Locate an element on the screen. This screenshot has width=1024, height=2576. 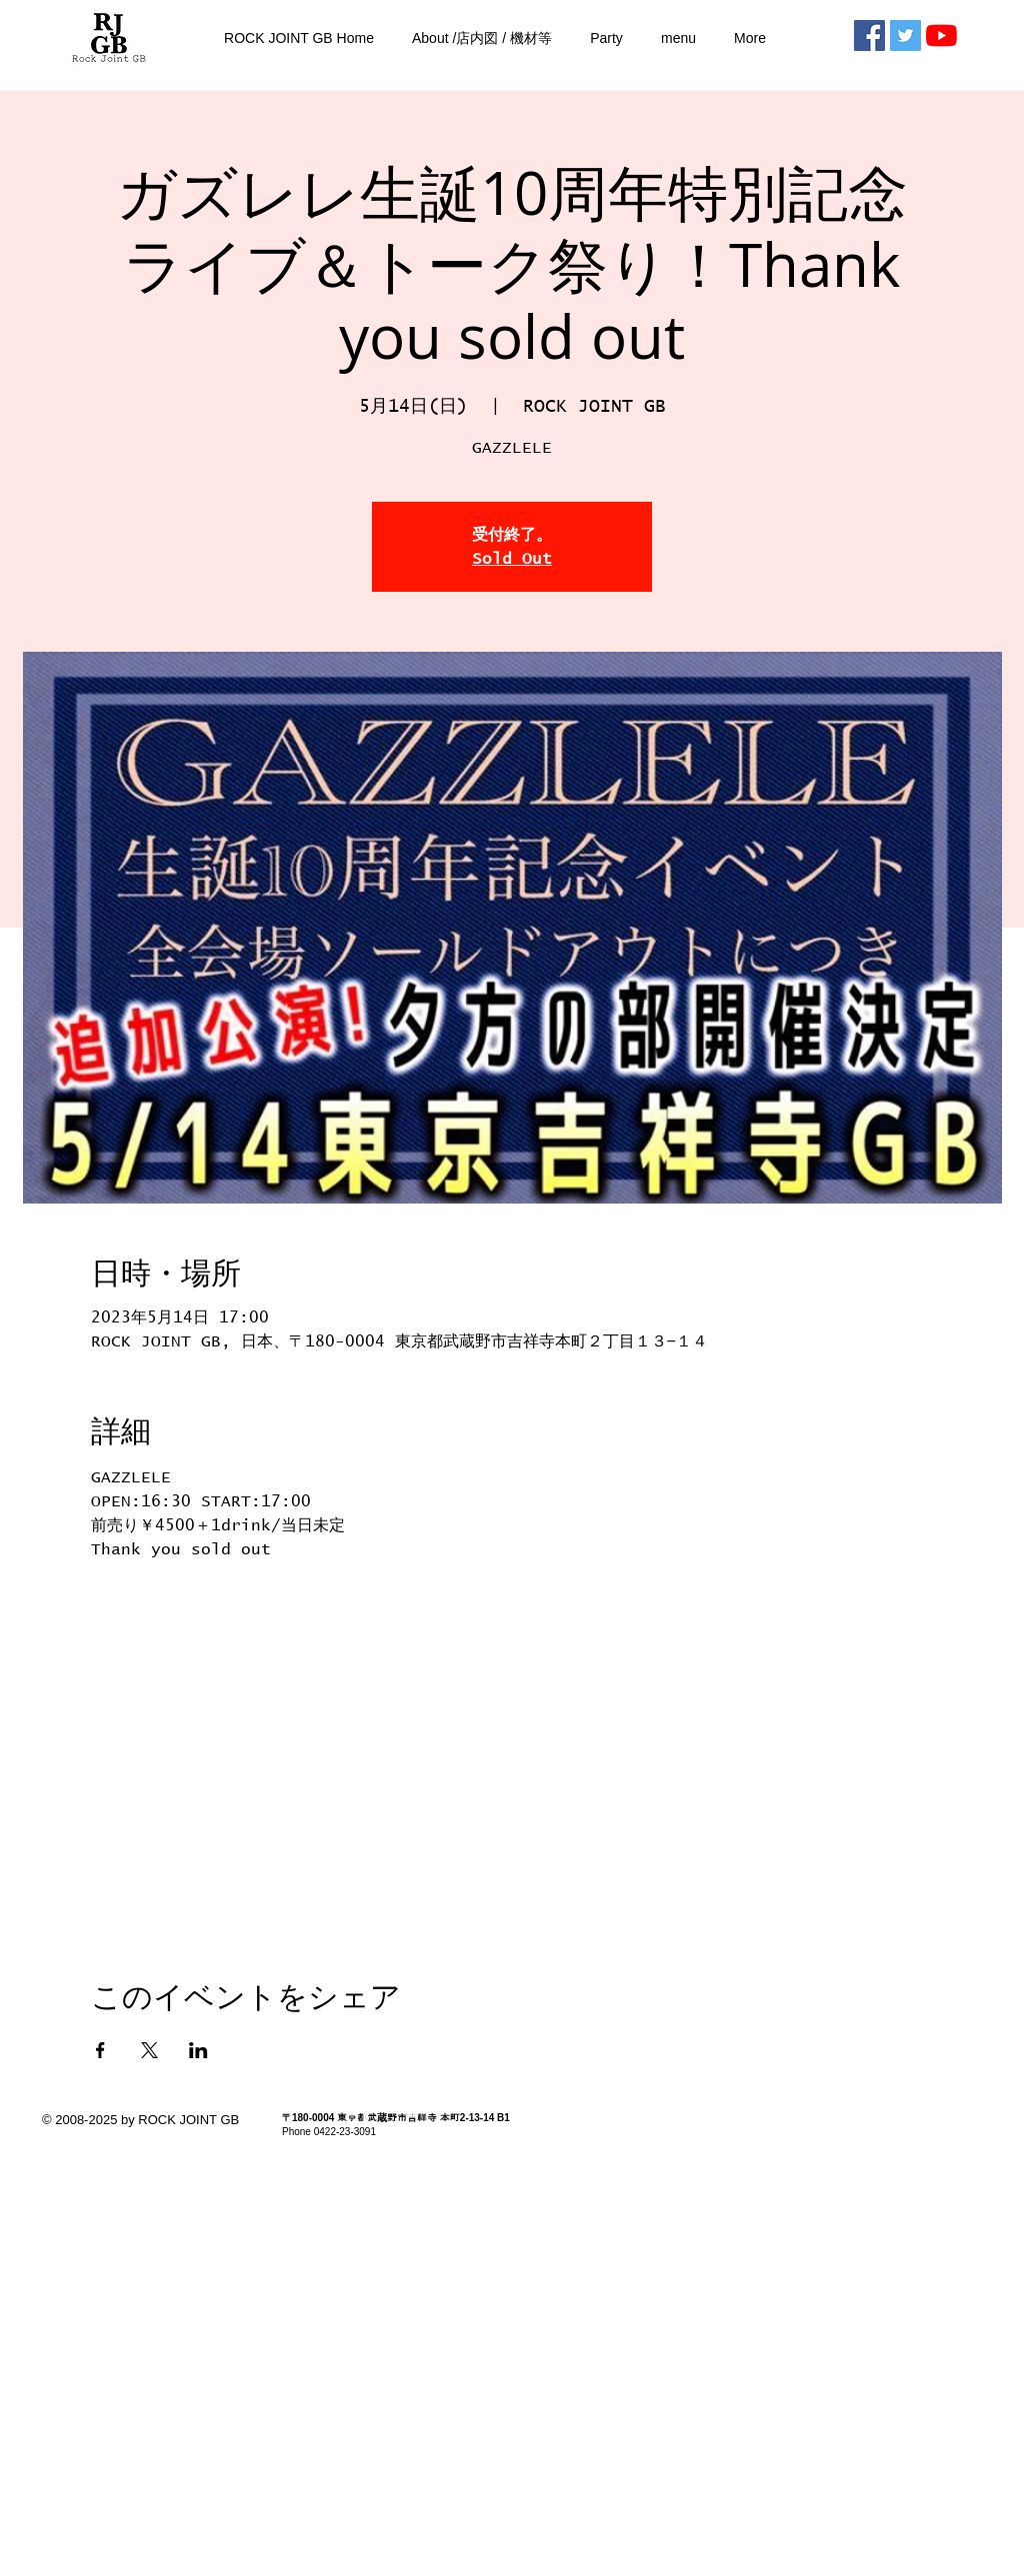
[LinkedInでイベントをシェア] is located at coordinates (198, 2050).